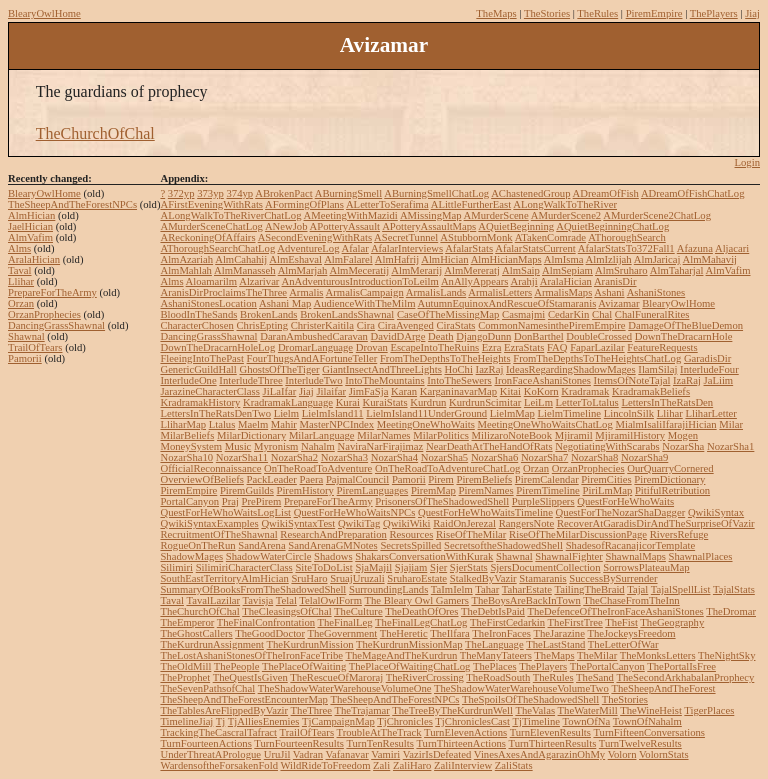 The height and width of the screenshot is (779, 768). What do you see at coordinates (44, 13) in the screenshot?
I see `BlearyOwlHome` at bounding box center [44, 13].